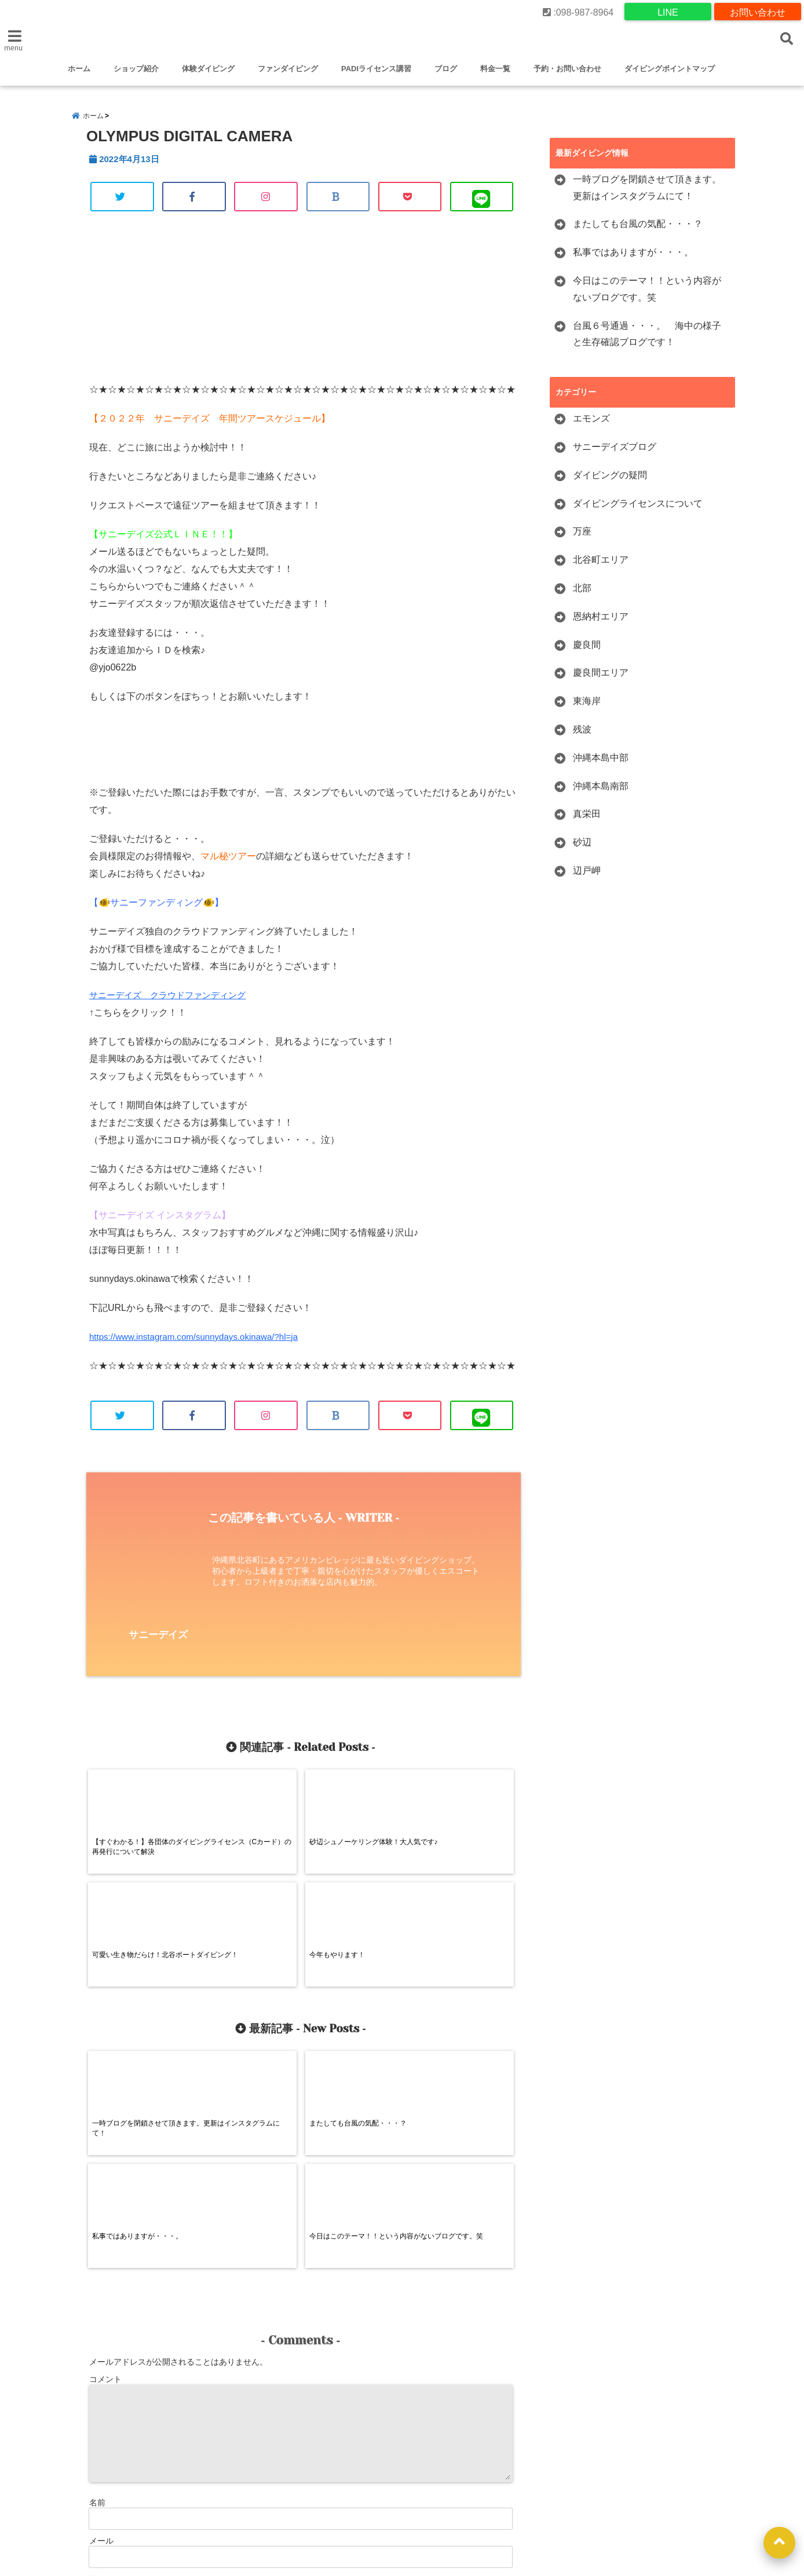 The image size is (804, 2576). What do you see at coordinates (136, 68) in the screenshot?
I see `ショップ紹介` at bounding box center [136, 68].